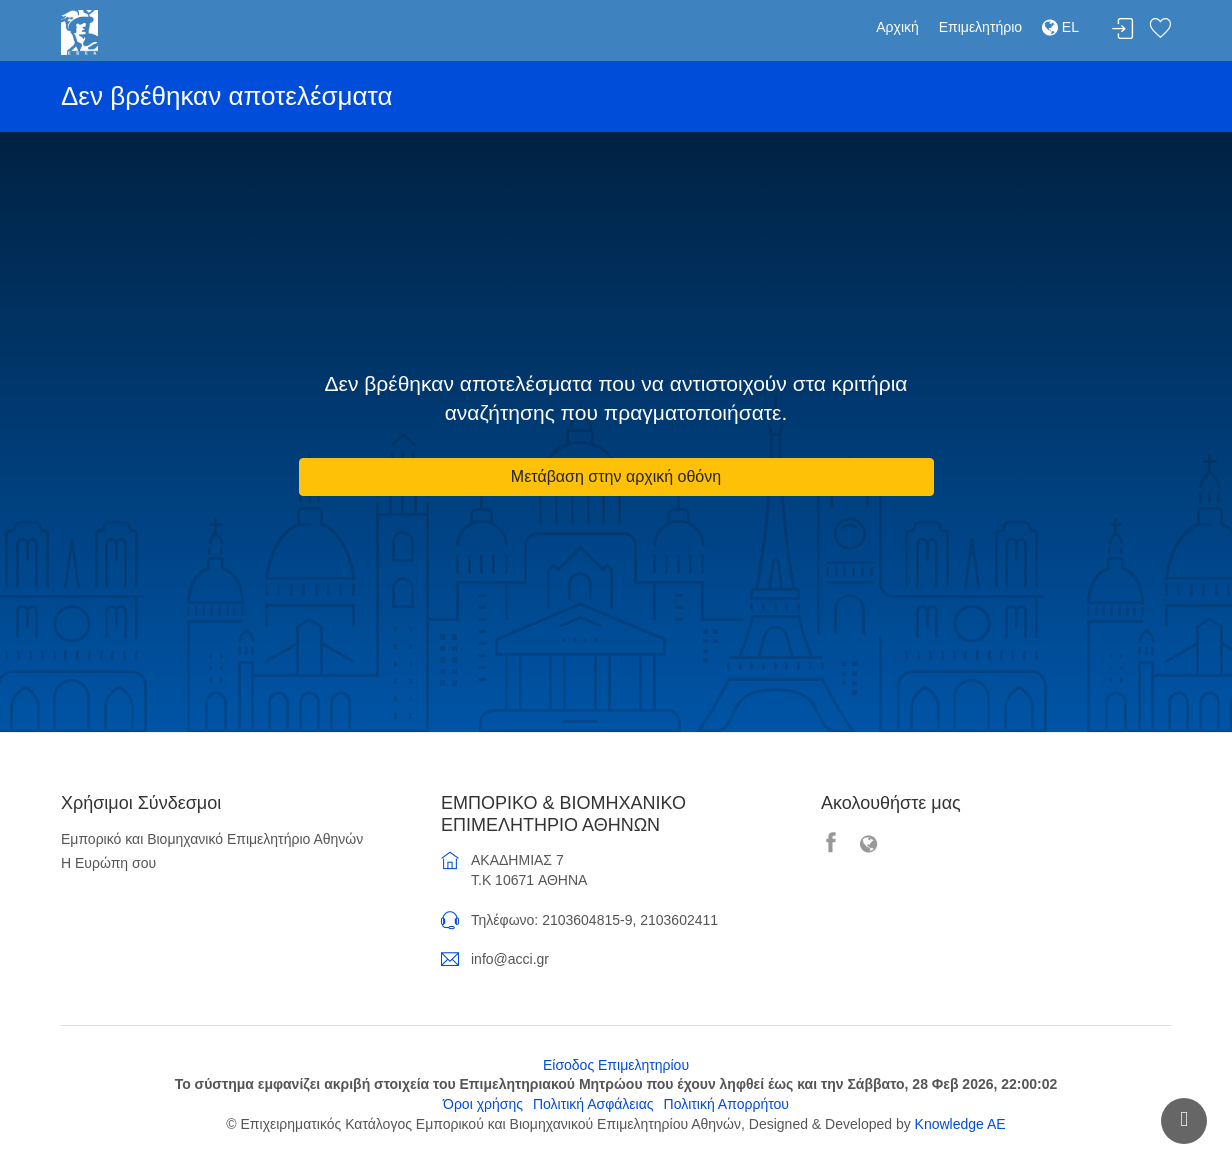 This screenshot has width=1232, height=1169. What do you see at coordinates (212, 839) in the screenshot?
I see `Εμπορικό και Βιομηχανικό Επιμελητήριο Αθηνών` at bounding box center [212, 839].